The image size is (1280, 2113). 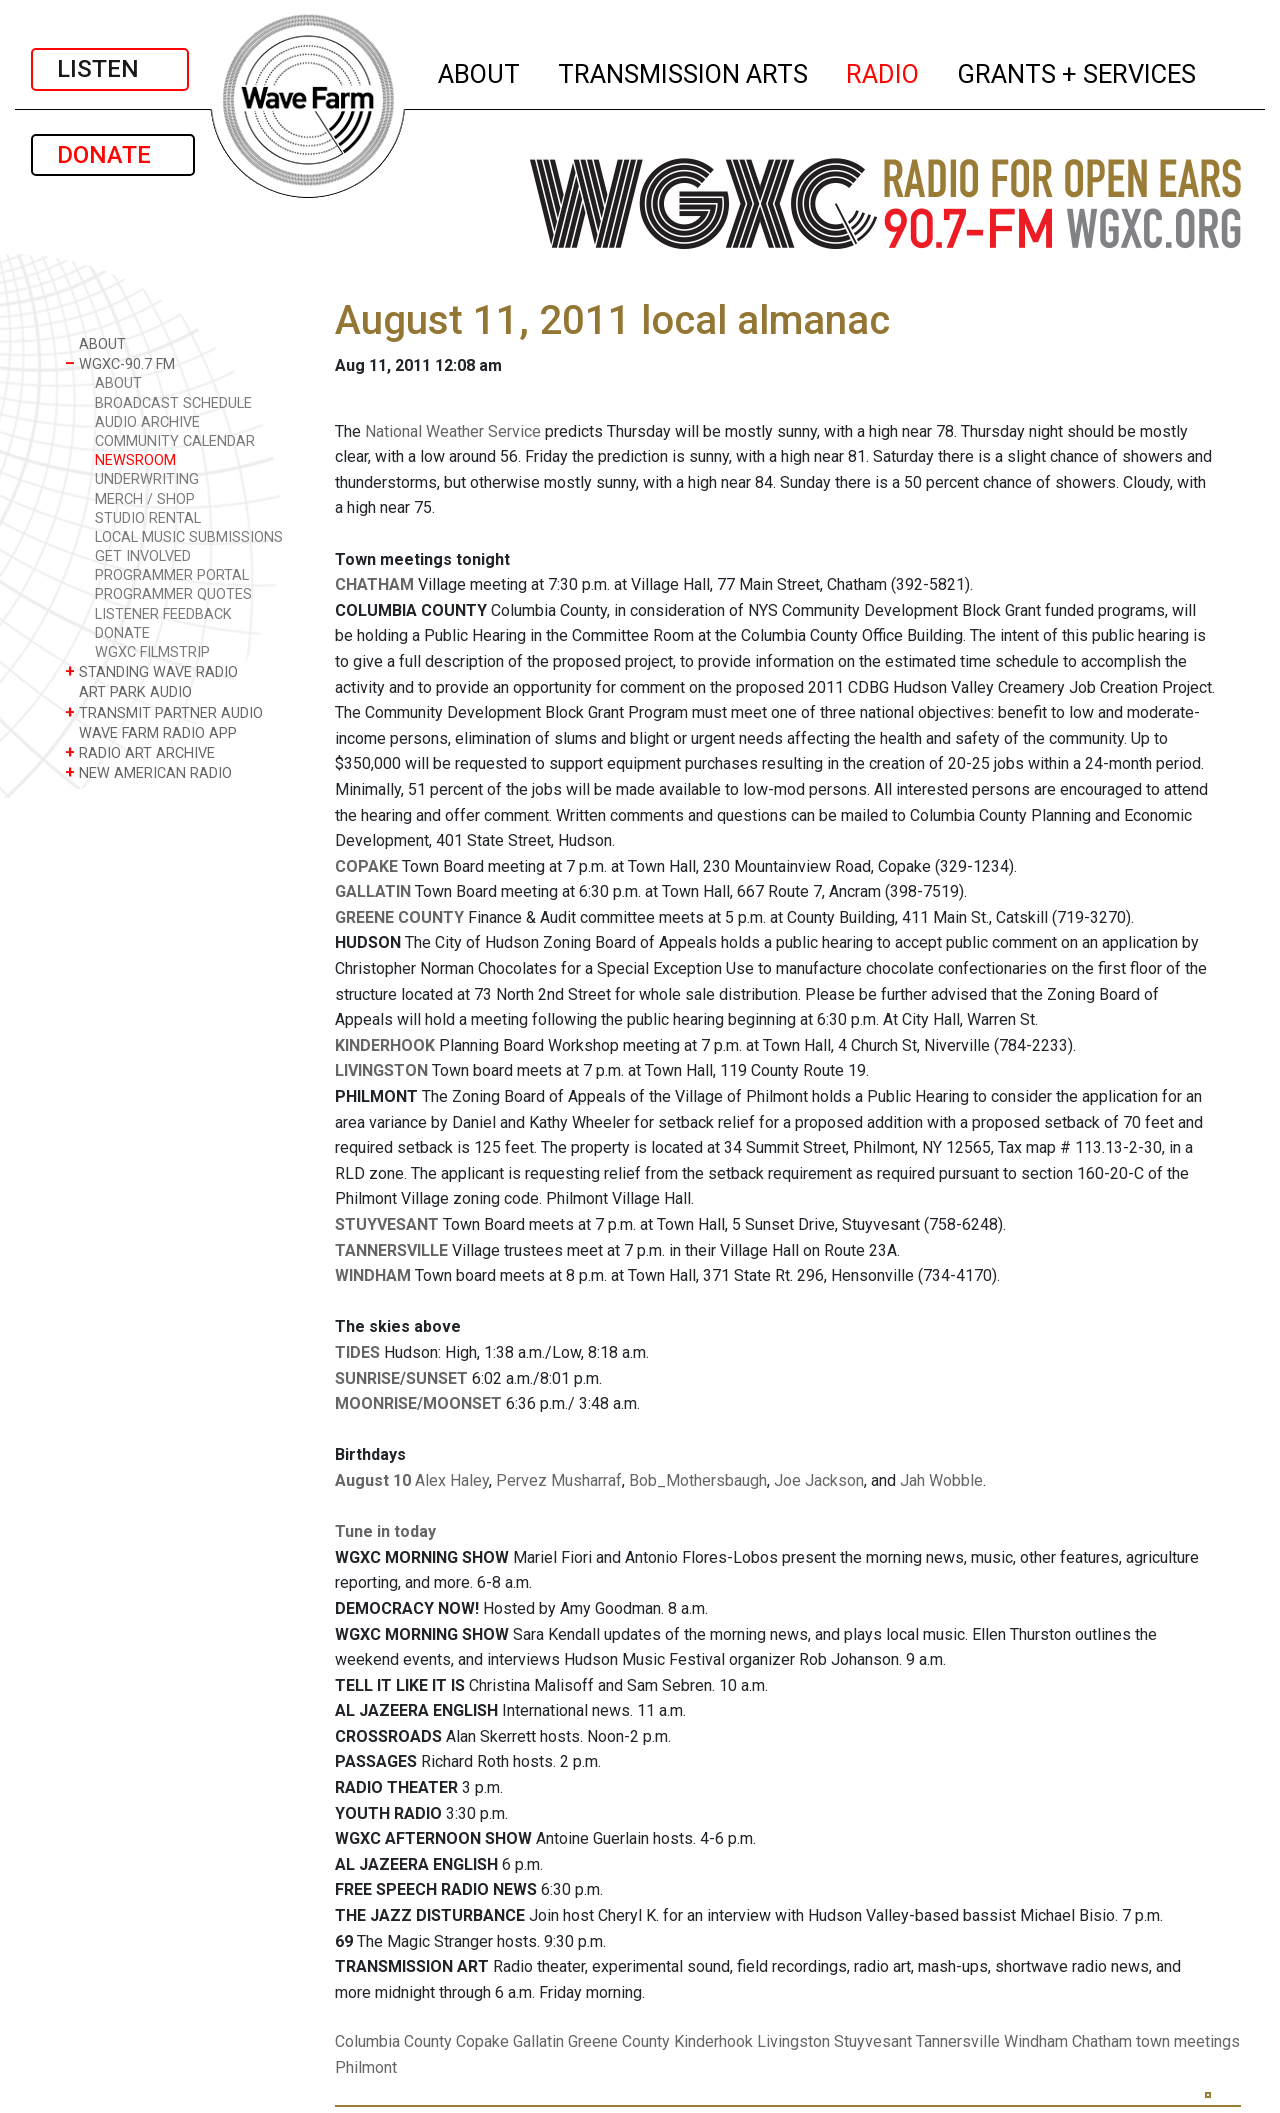 I want to click on Jah Wobble, so click(x=941, y=1480).